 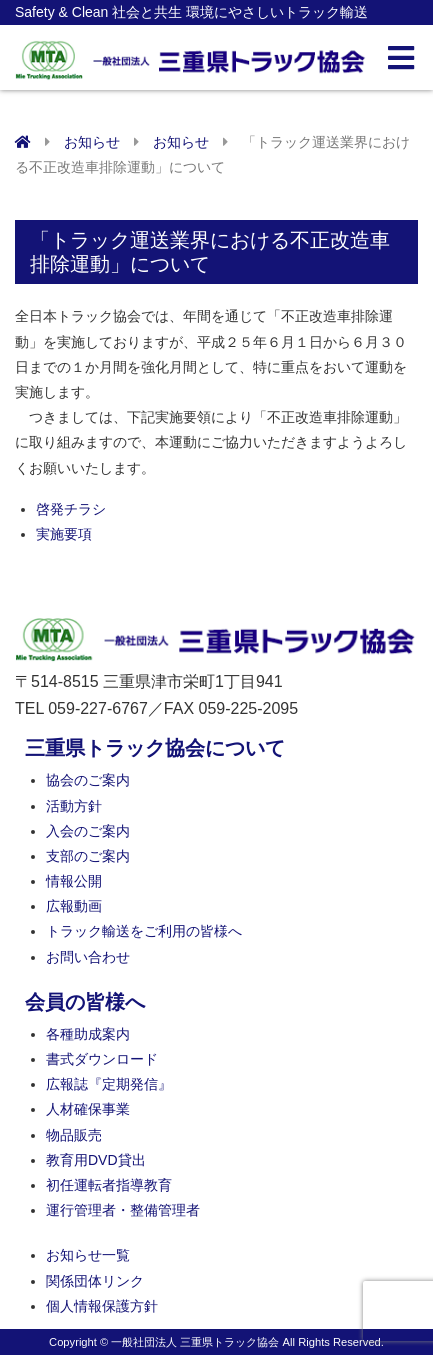 What do you see at coordinates (74, 806) in the screenshot?
I see `活動方針` at bounding box center [74, 806].